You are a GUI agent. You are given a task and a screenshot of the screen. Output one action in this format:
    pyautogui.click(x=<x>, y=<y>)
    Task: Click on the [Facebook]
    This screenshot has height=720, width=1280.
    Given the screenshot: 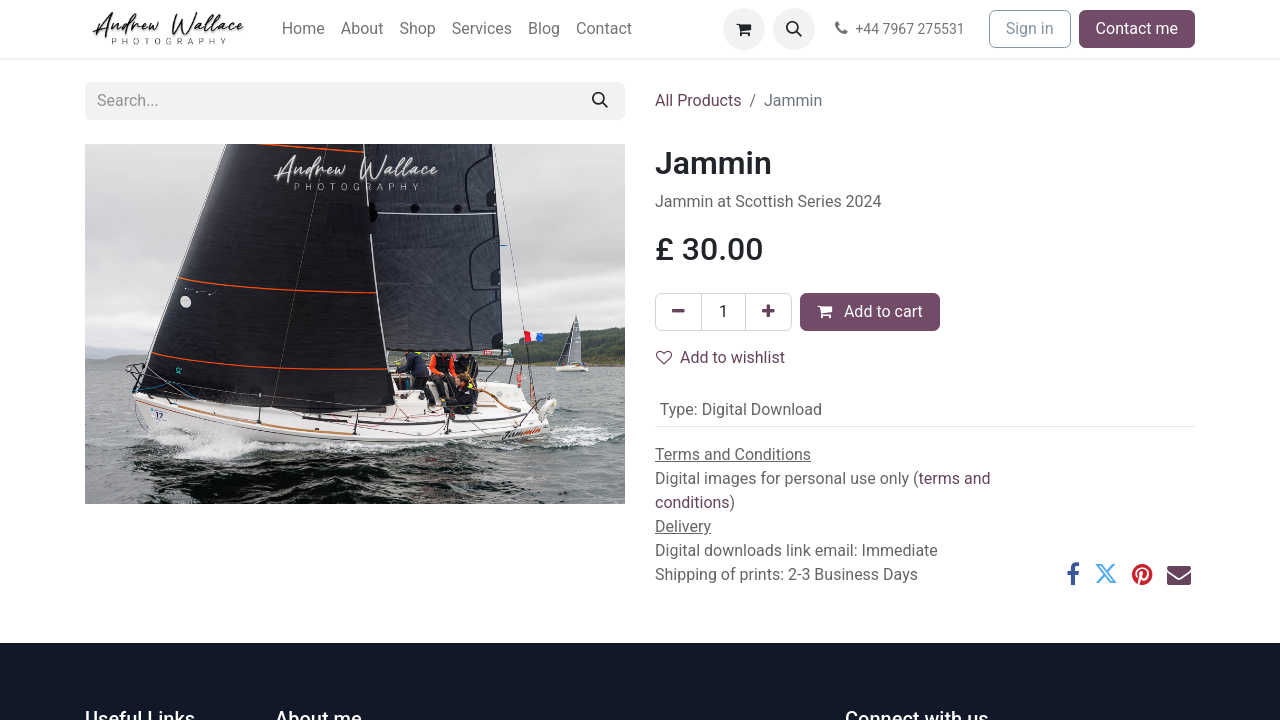 What is the action you would take?
    pyautogui.click(x=1073, y=574)
    